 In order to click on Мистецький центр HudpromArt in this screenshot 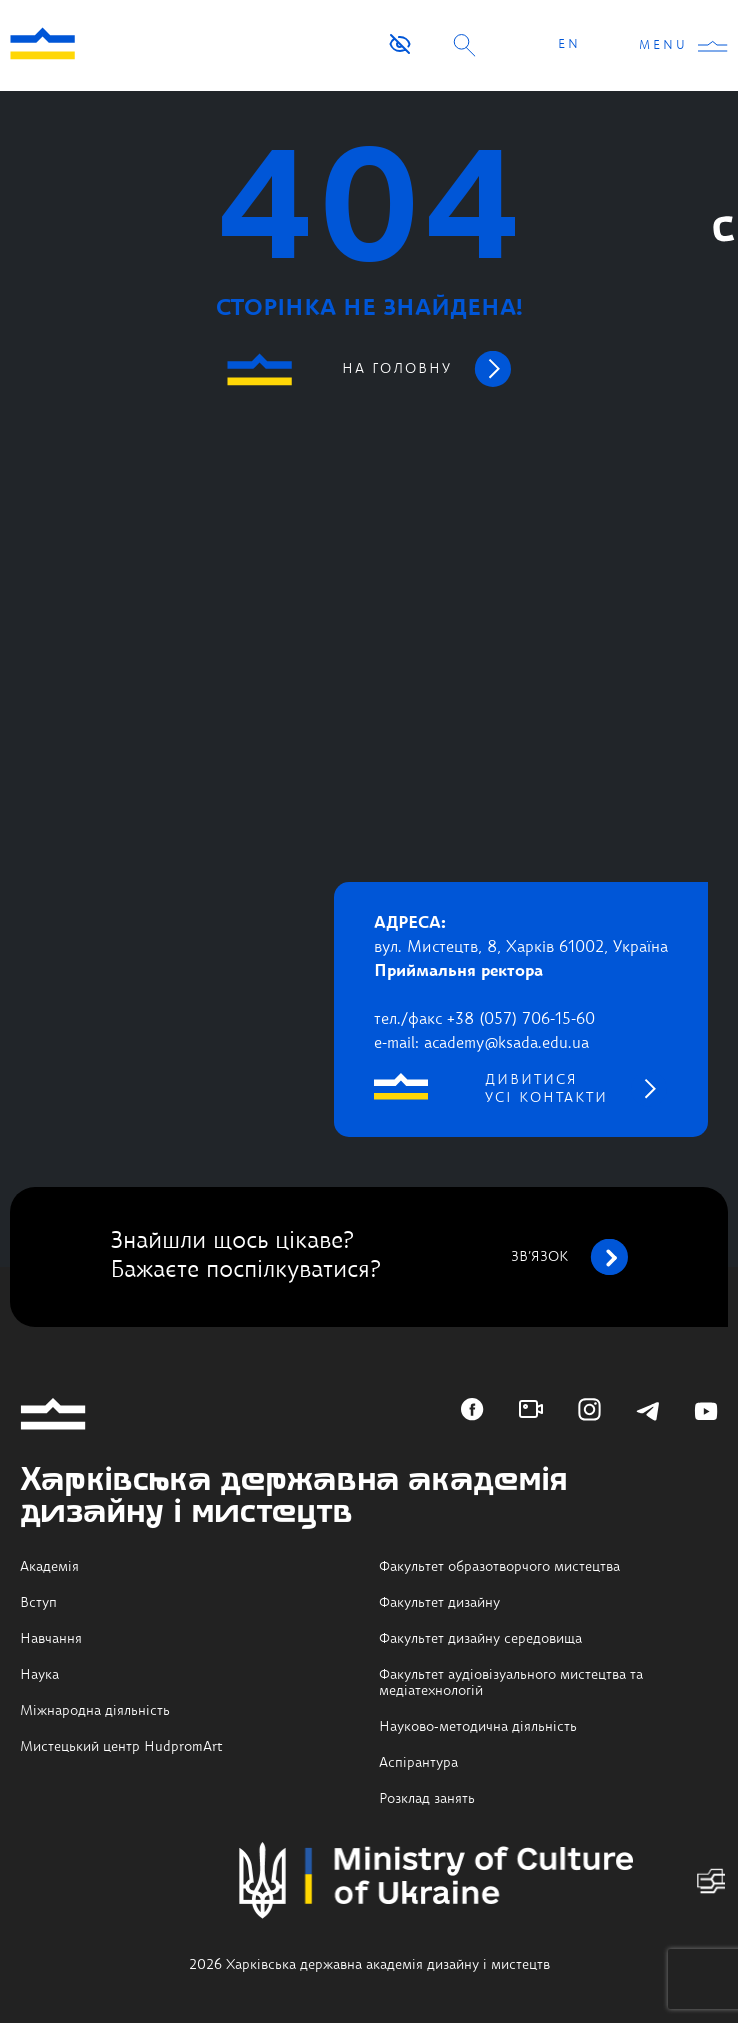, I will do `click(121, 1747)`.